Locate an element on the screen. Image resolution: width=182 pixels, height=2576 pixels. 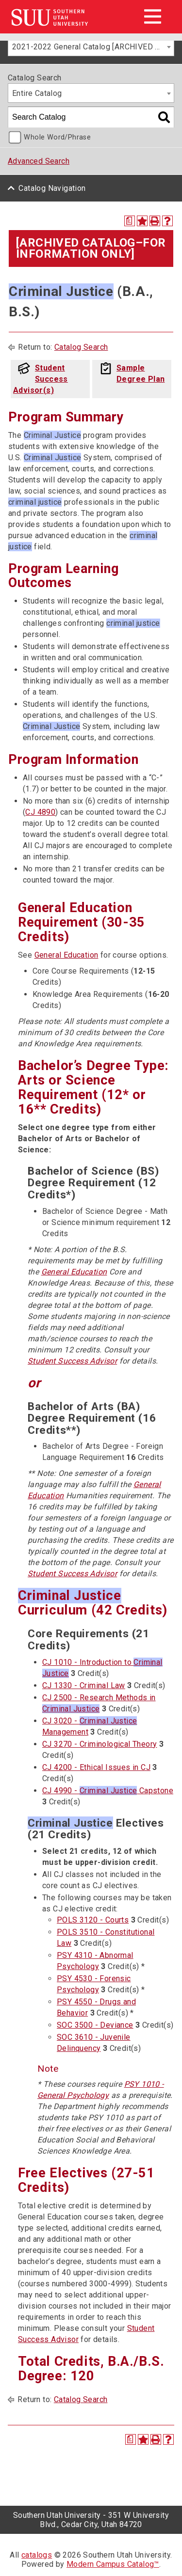
Entire Catalog [textbox] is located at coordinates (37, 93).